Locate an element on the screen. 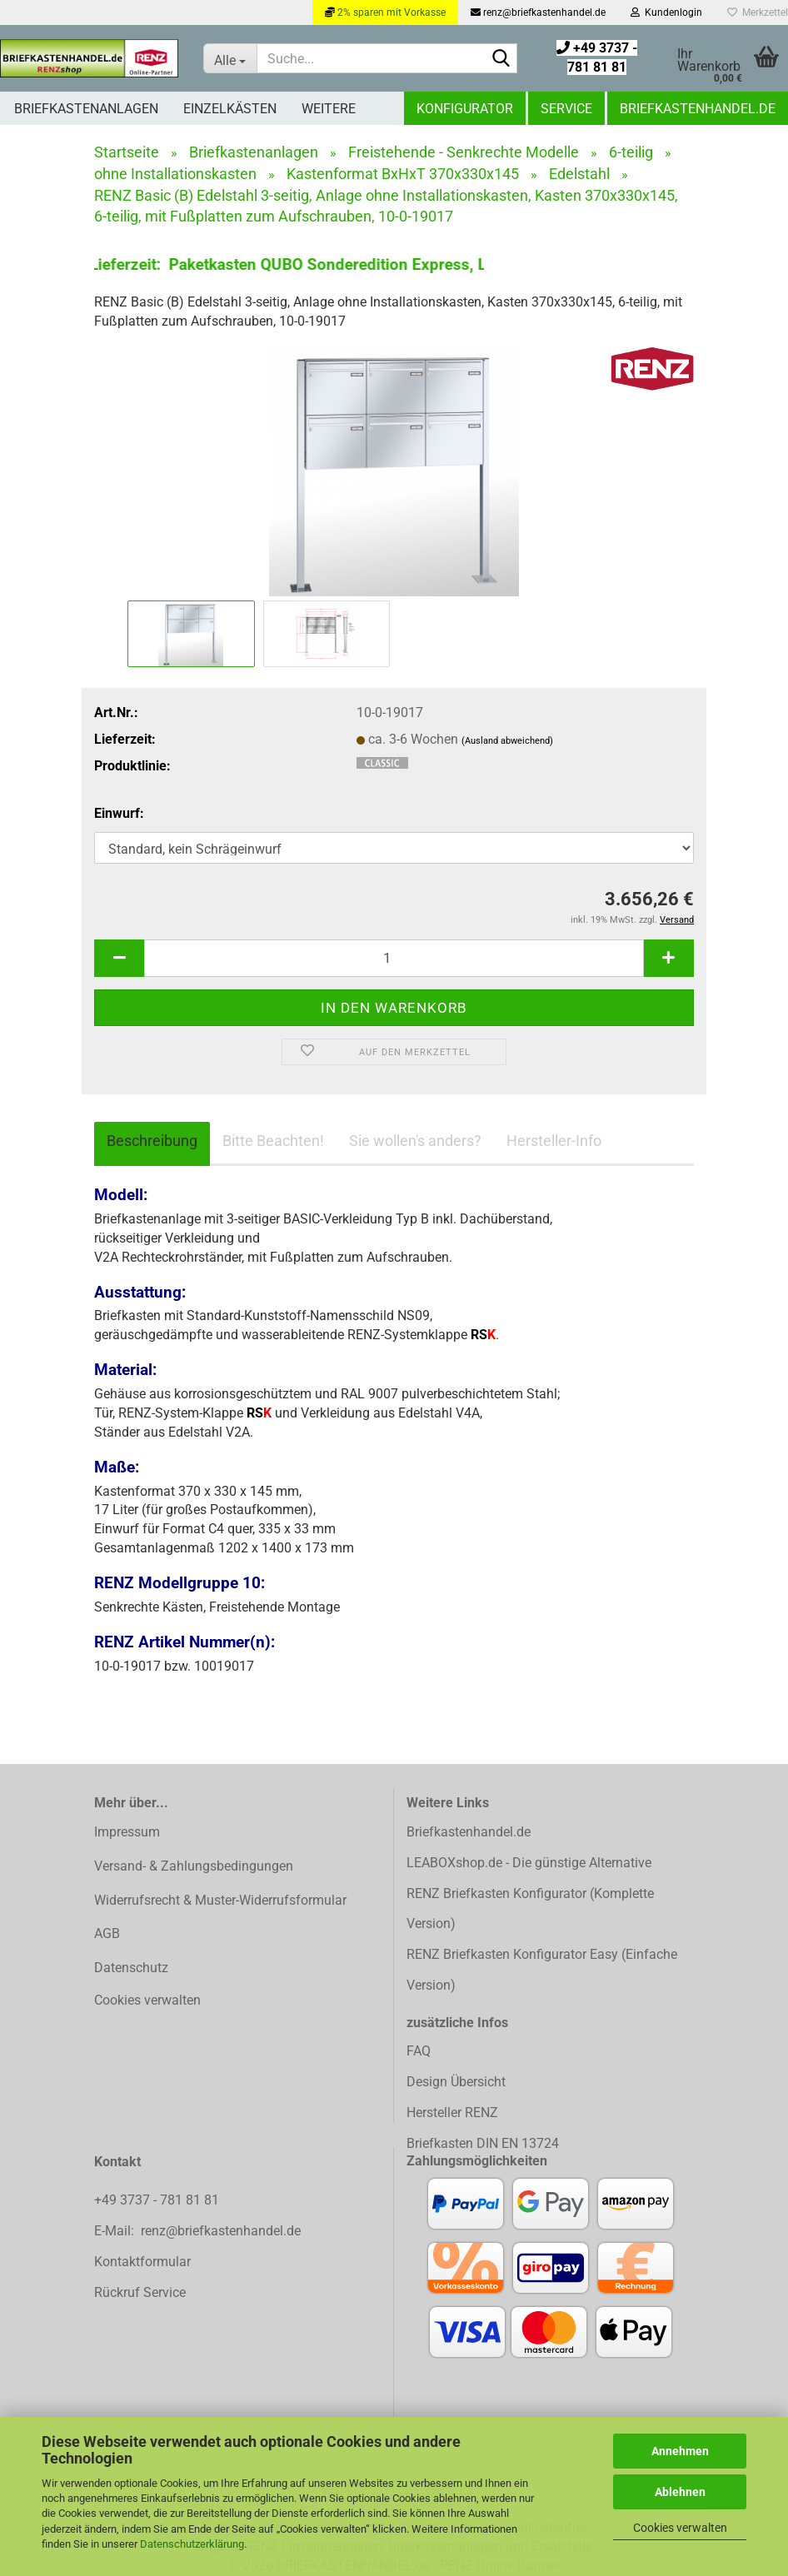 The image size is (788, 2576). Kontaktformular is located at coordinates (142, 2262).